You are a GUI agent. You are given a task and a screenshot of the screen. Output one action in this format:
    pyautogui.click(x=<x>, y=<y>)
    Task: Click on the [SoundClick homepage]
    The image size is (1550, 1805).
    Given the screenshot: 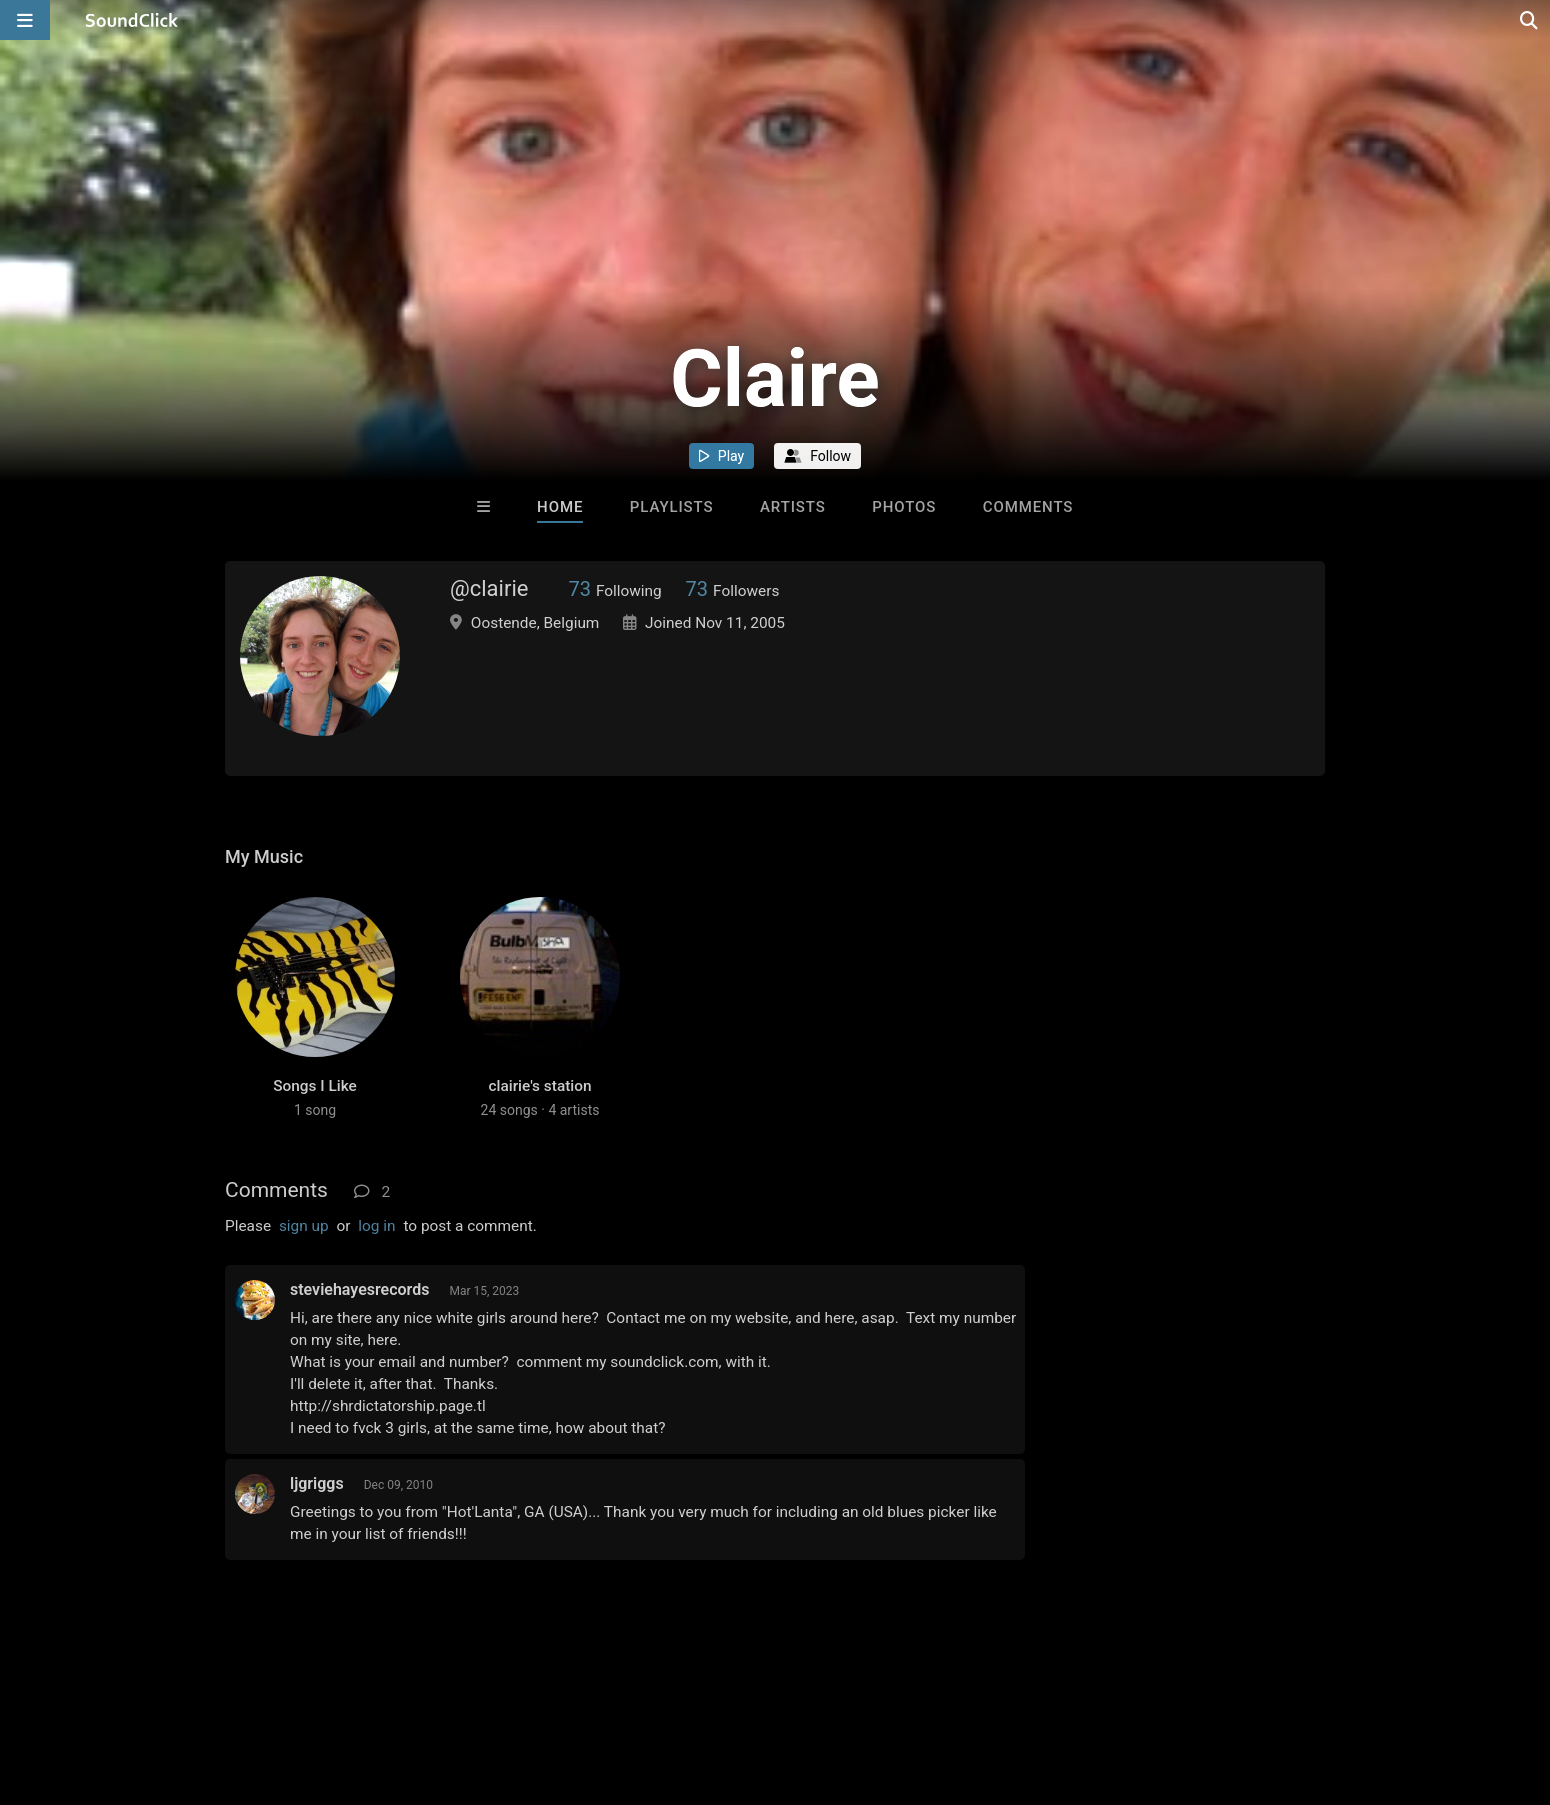 What is the action you would take?
    pyautogui.click(x=132, y=20)
    